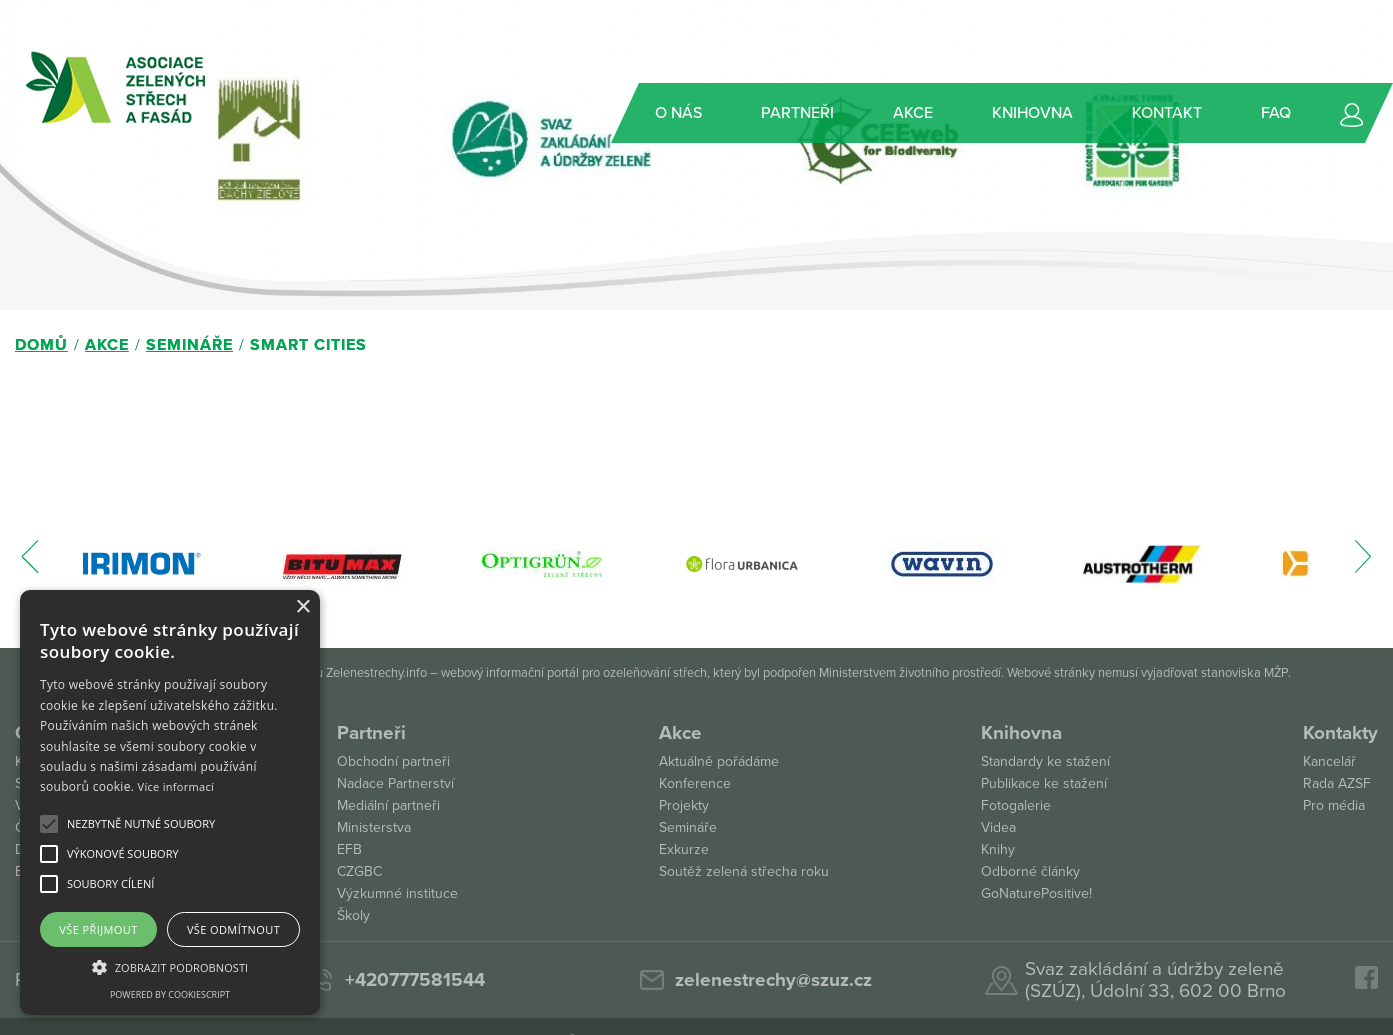  Describe the element at coordinates (415, 980) in the screenshot. I see `+420777581544` at that location.